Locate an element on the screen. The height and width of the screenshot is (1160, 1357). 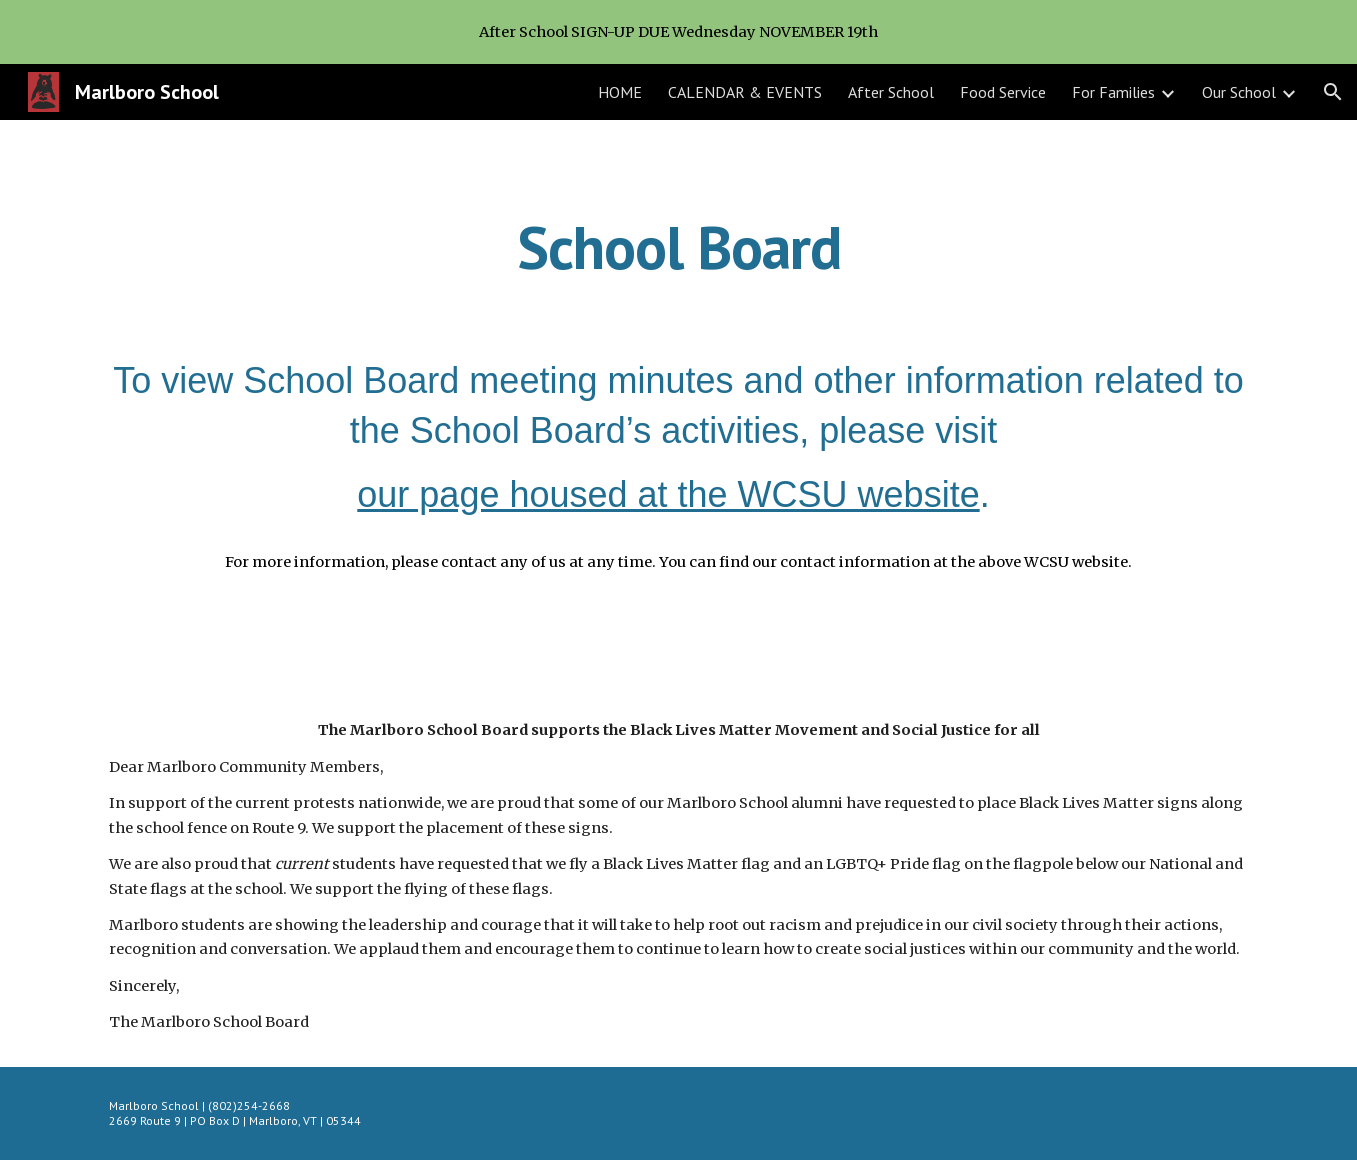
HOME [link] is located at coordinates (620, 92).